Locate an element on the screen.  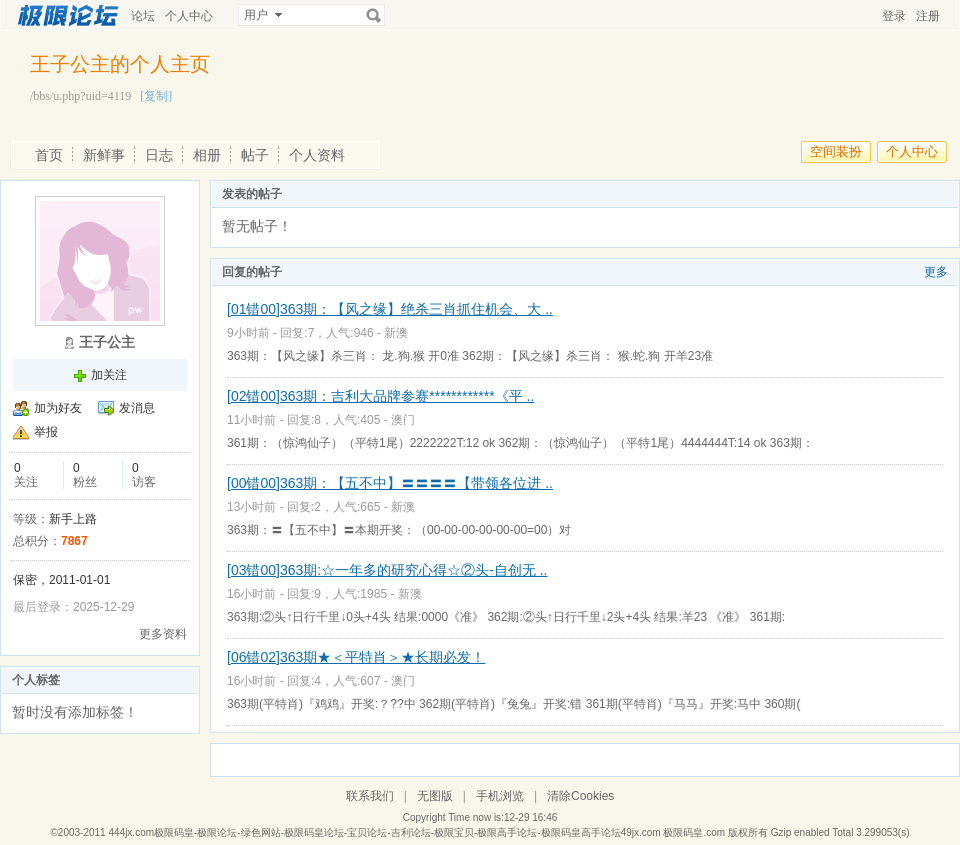
空间装扮 is located at coordinates (836, 151).